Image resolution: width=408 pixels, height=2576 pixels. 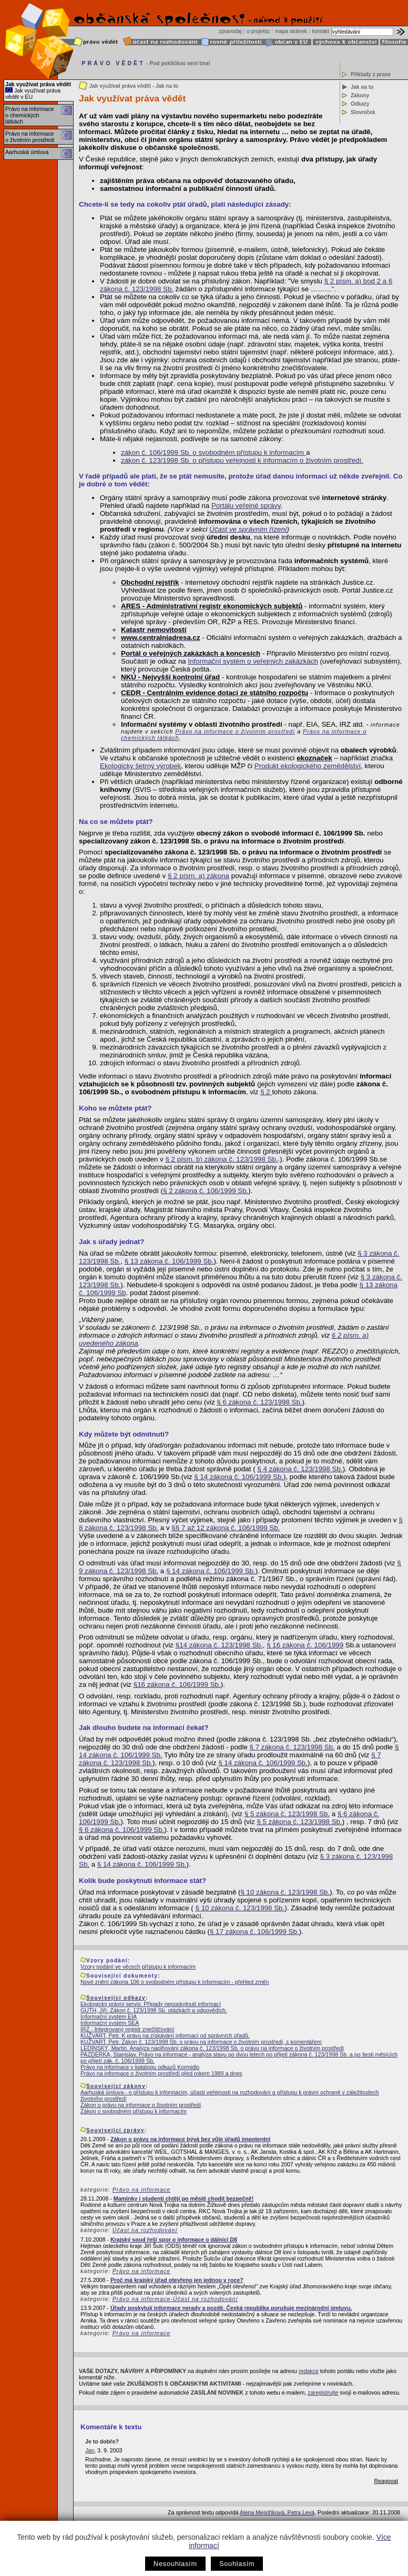 What do you see at coordinates (177, 1684) in the screenshot?
I see `§16 zákona č. 106/1999 Sb.` at bounding box center [177, 1684].